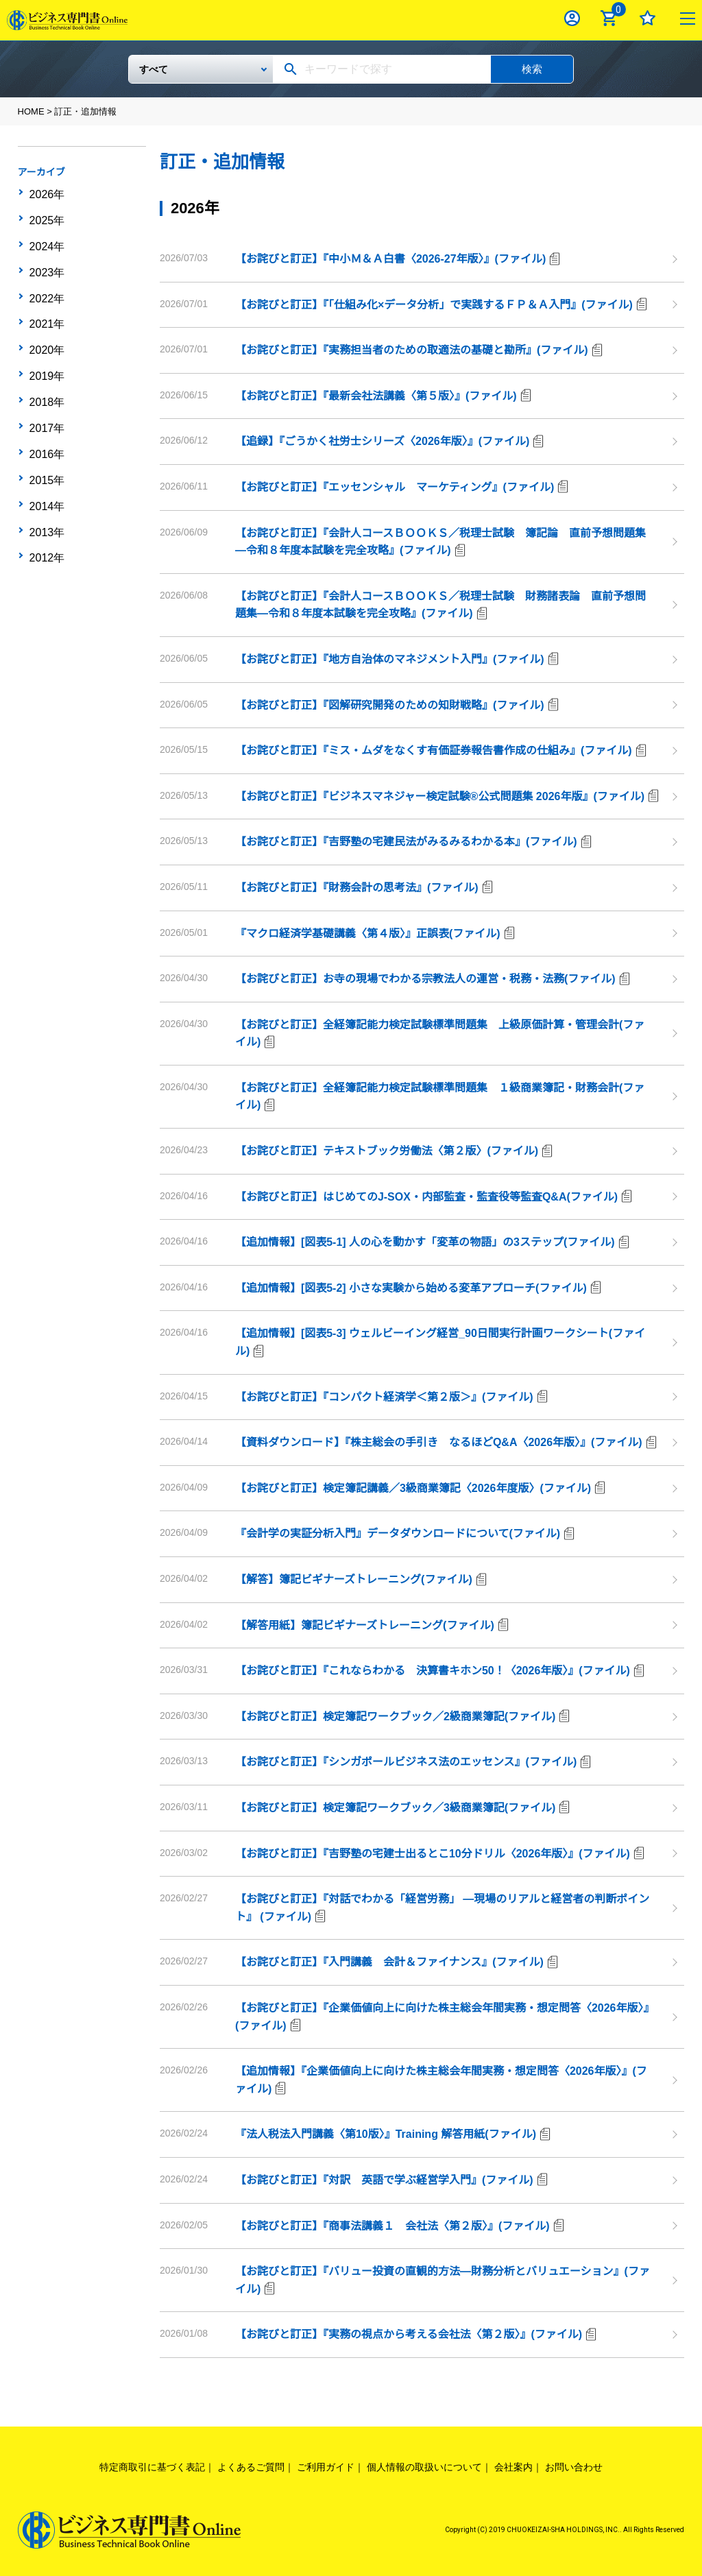 Image resolution: width=702 pixels, height=2576 pixels. Describe the element at coordinates (152, 2466) in the screenshot. I see `特定商取引に基づく表記` at that location.